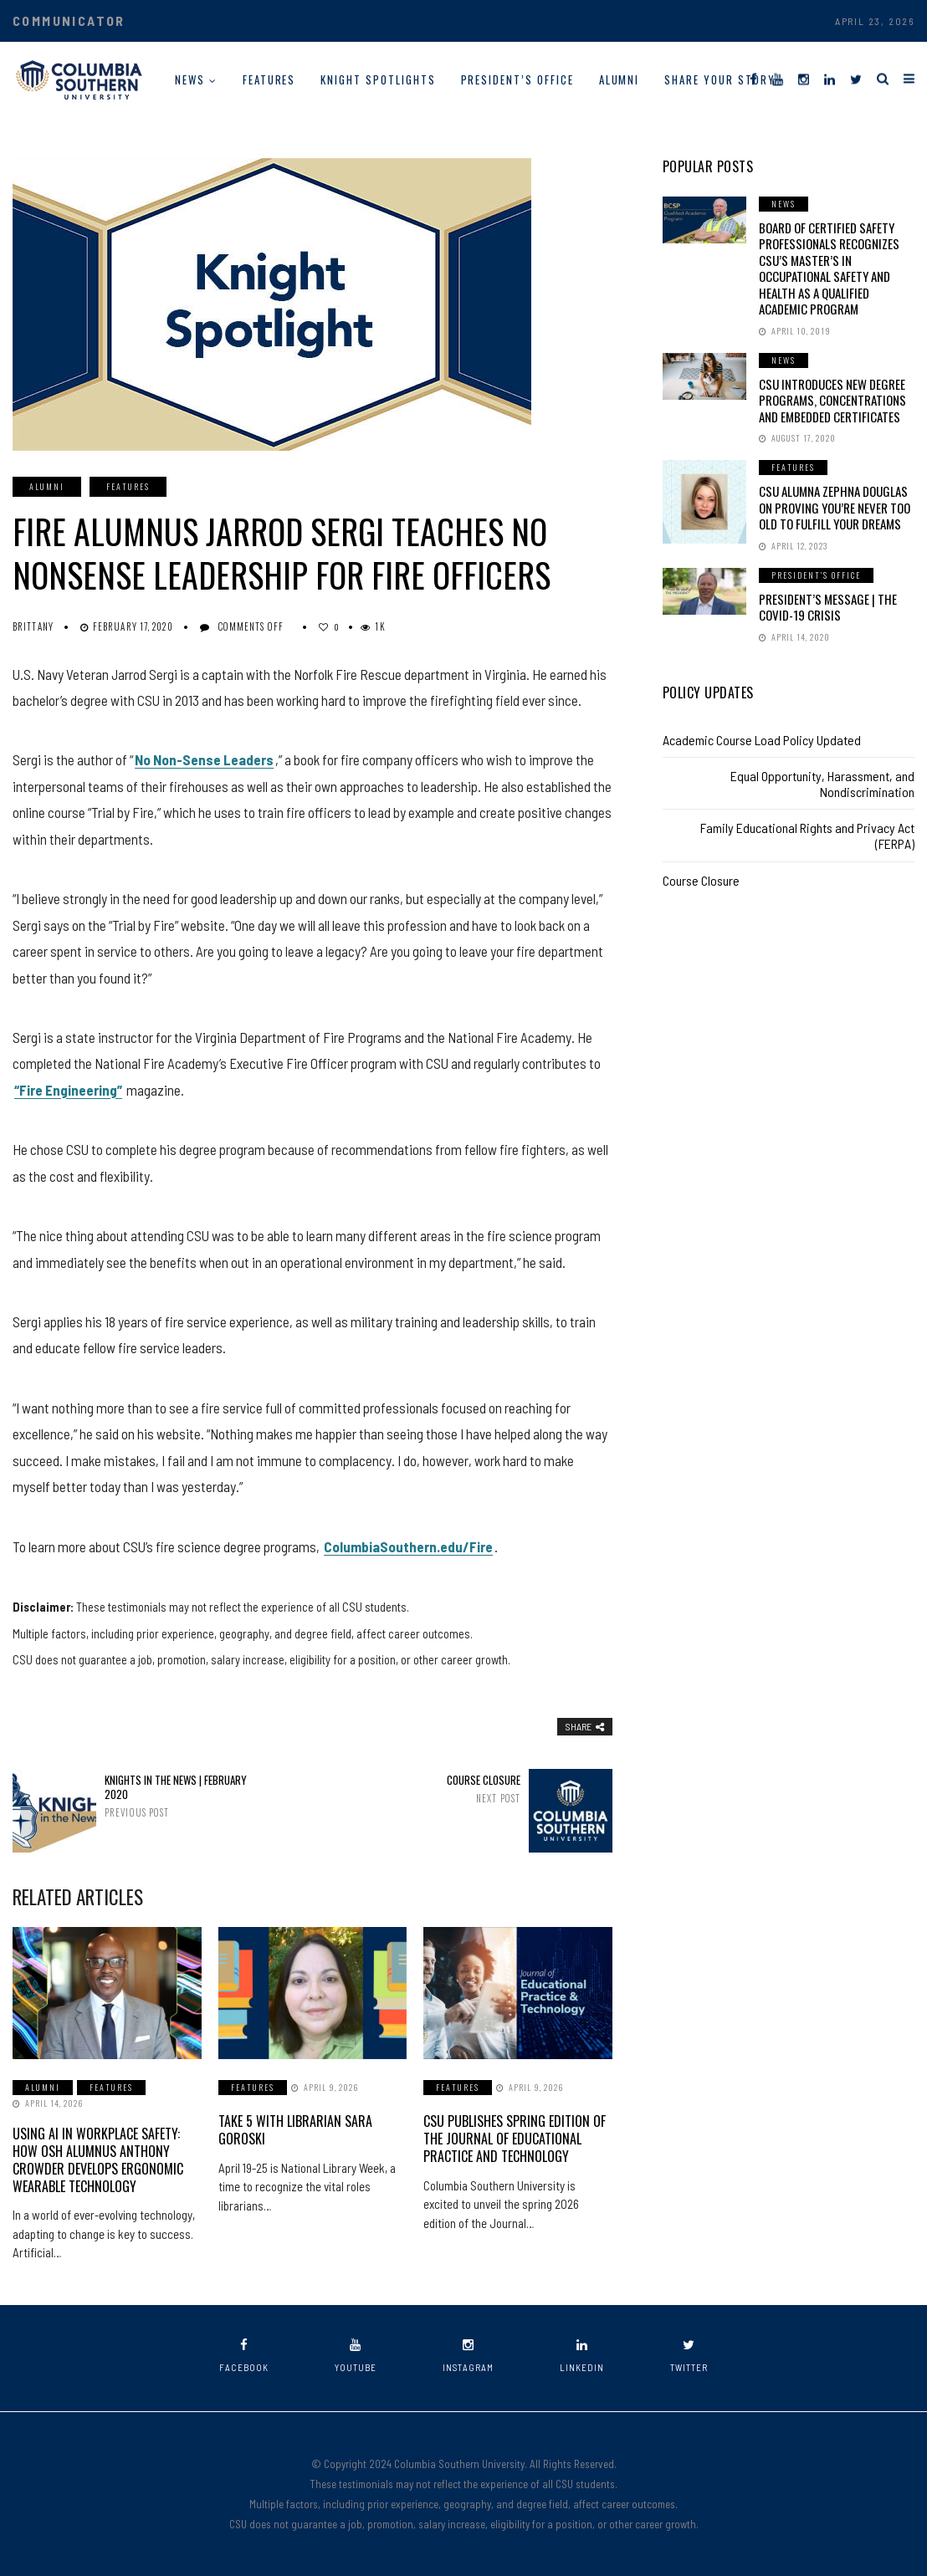 This screenshot has height=2576, width=927. What do you see at coordinates (408, 1546) in the screenshot?
I see `ColumbiaSouthern.edu/Fire` at bounding box center [408, 1546].